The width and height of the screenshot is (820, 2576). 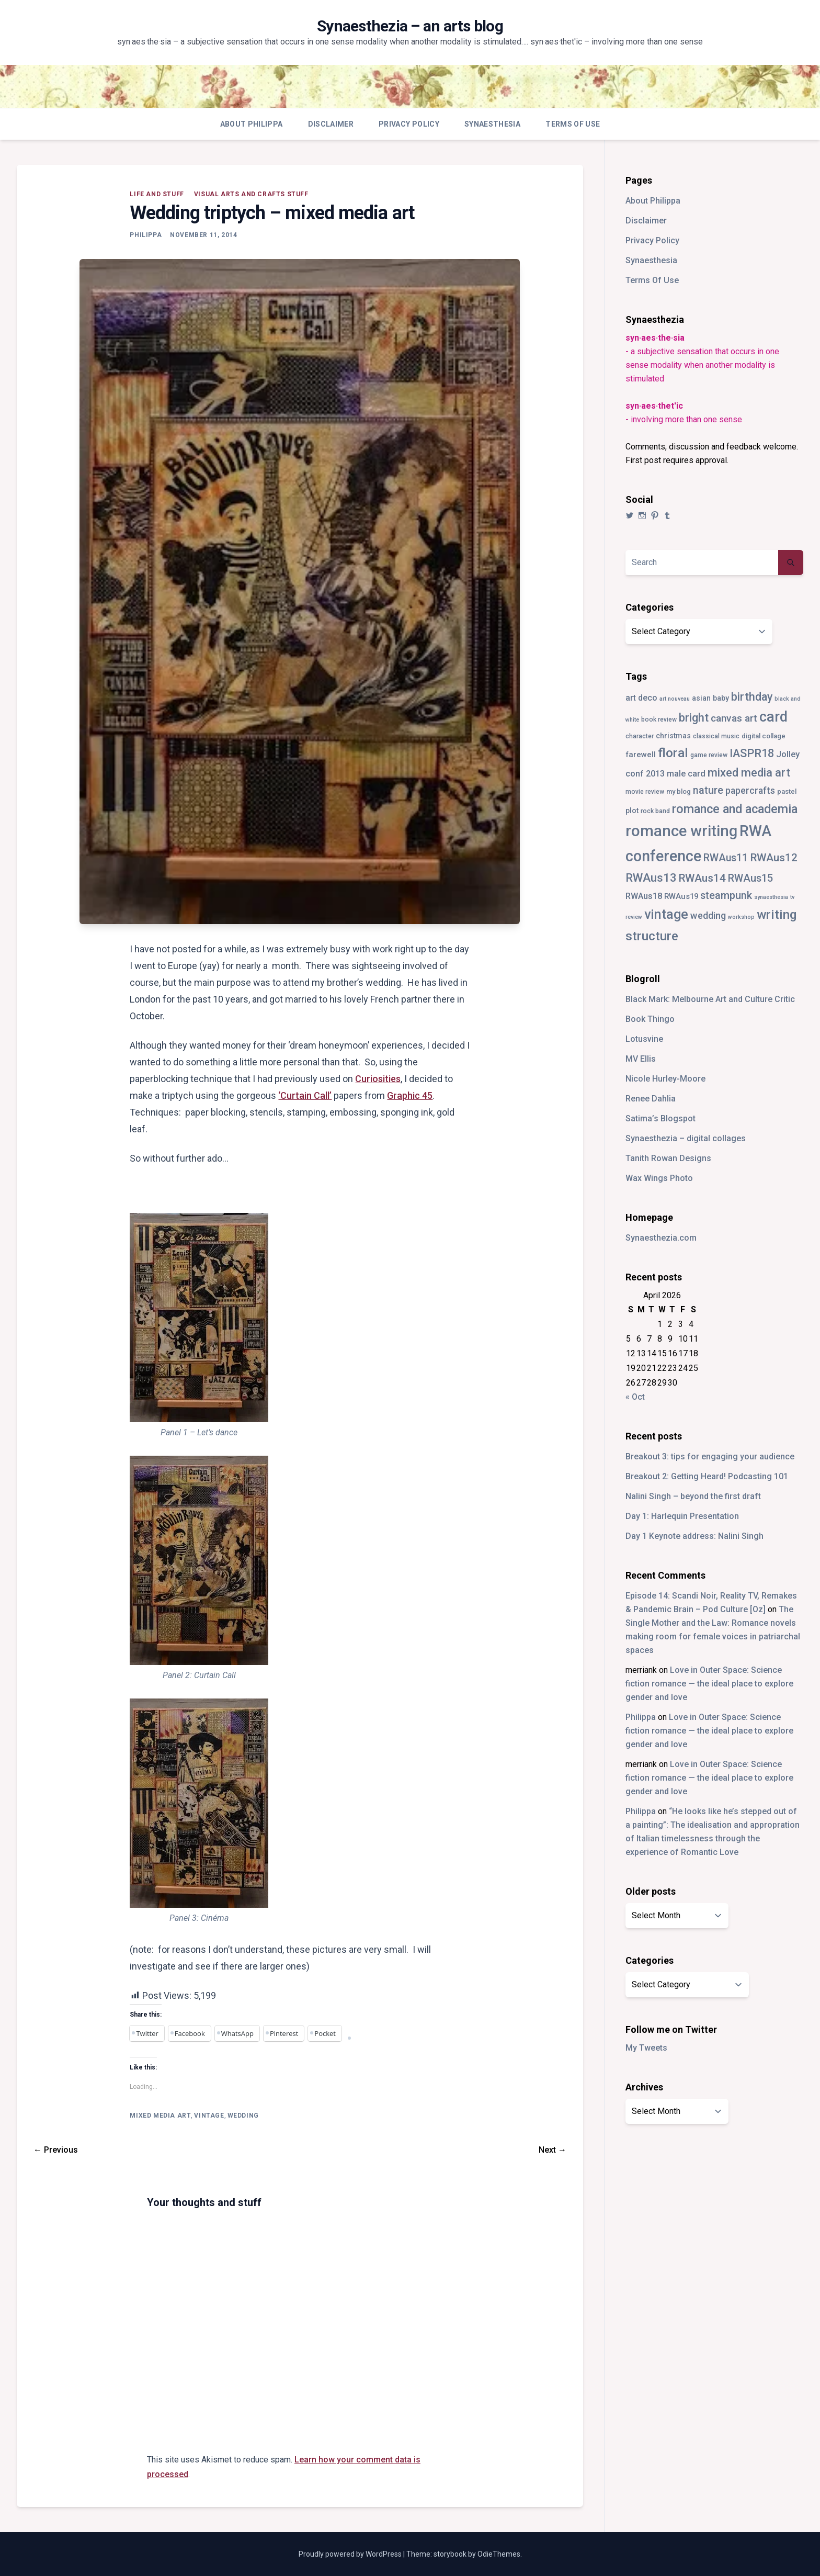 What do you see at coordinates (716, 736) in the screenshot?
I see `classical music [classical music (3 items)]` at bounding box center [716, 736].